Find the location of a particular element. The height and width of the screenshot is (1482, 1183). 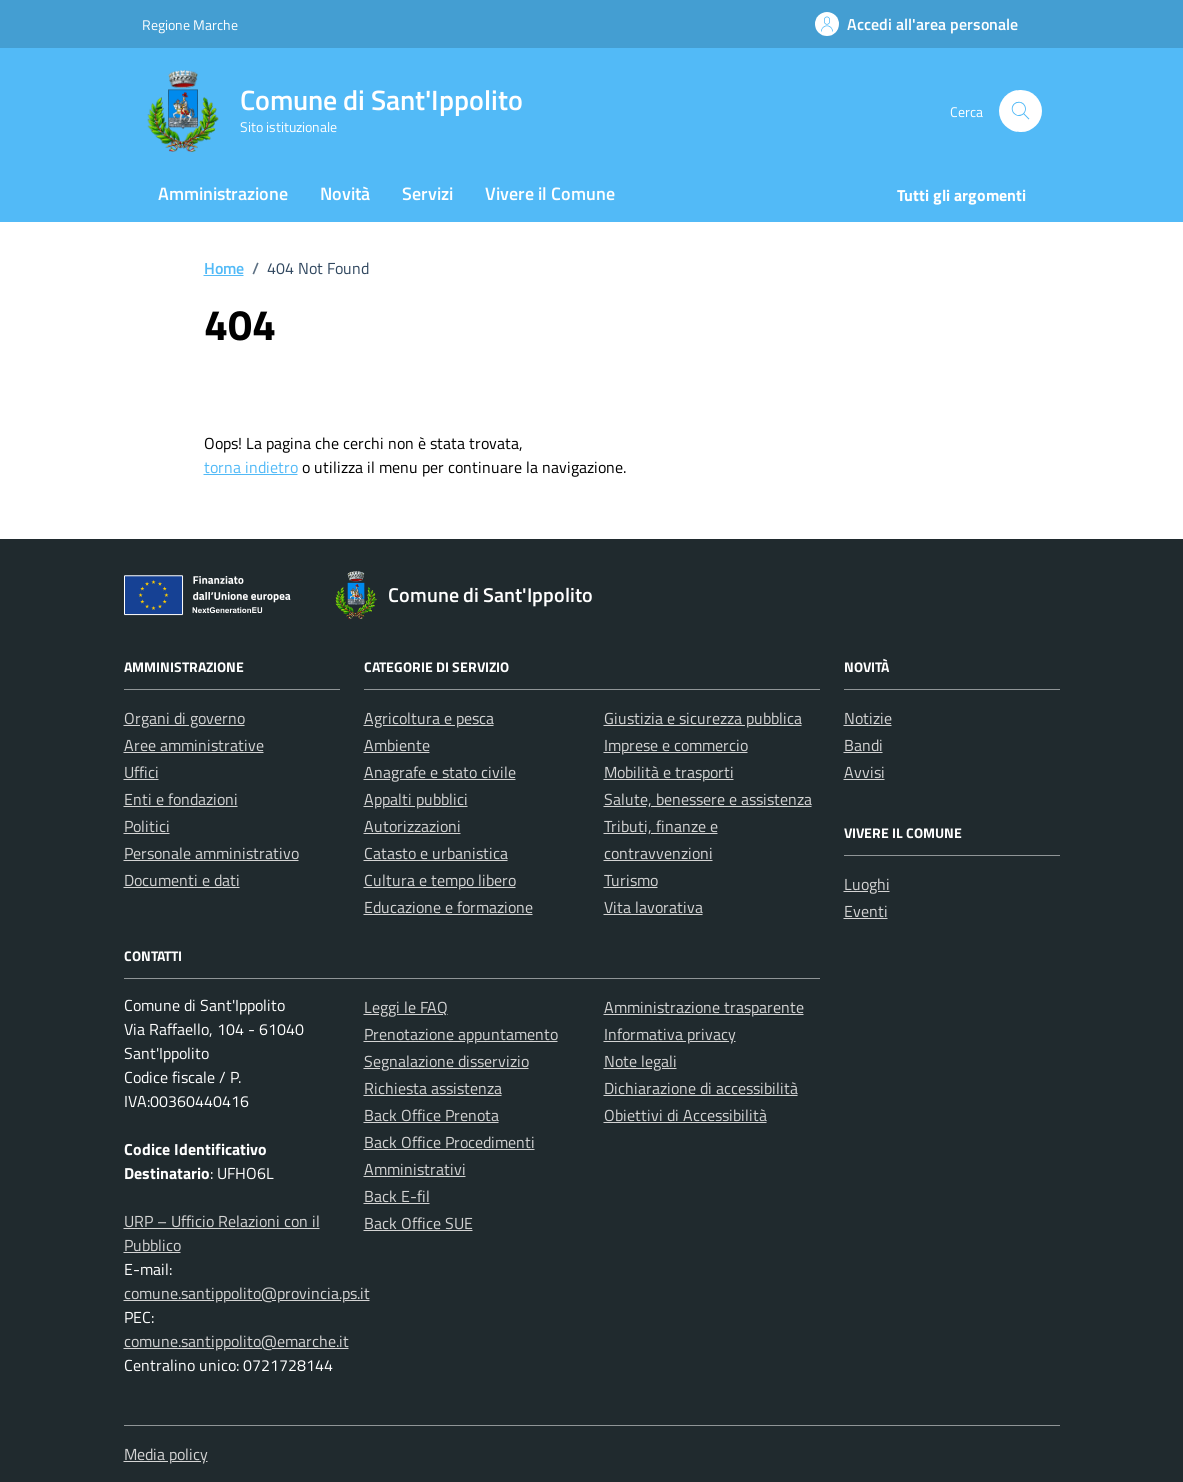

Dichiarazione di accessibilità is located at coordinates (701, 1088).